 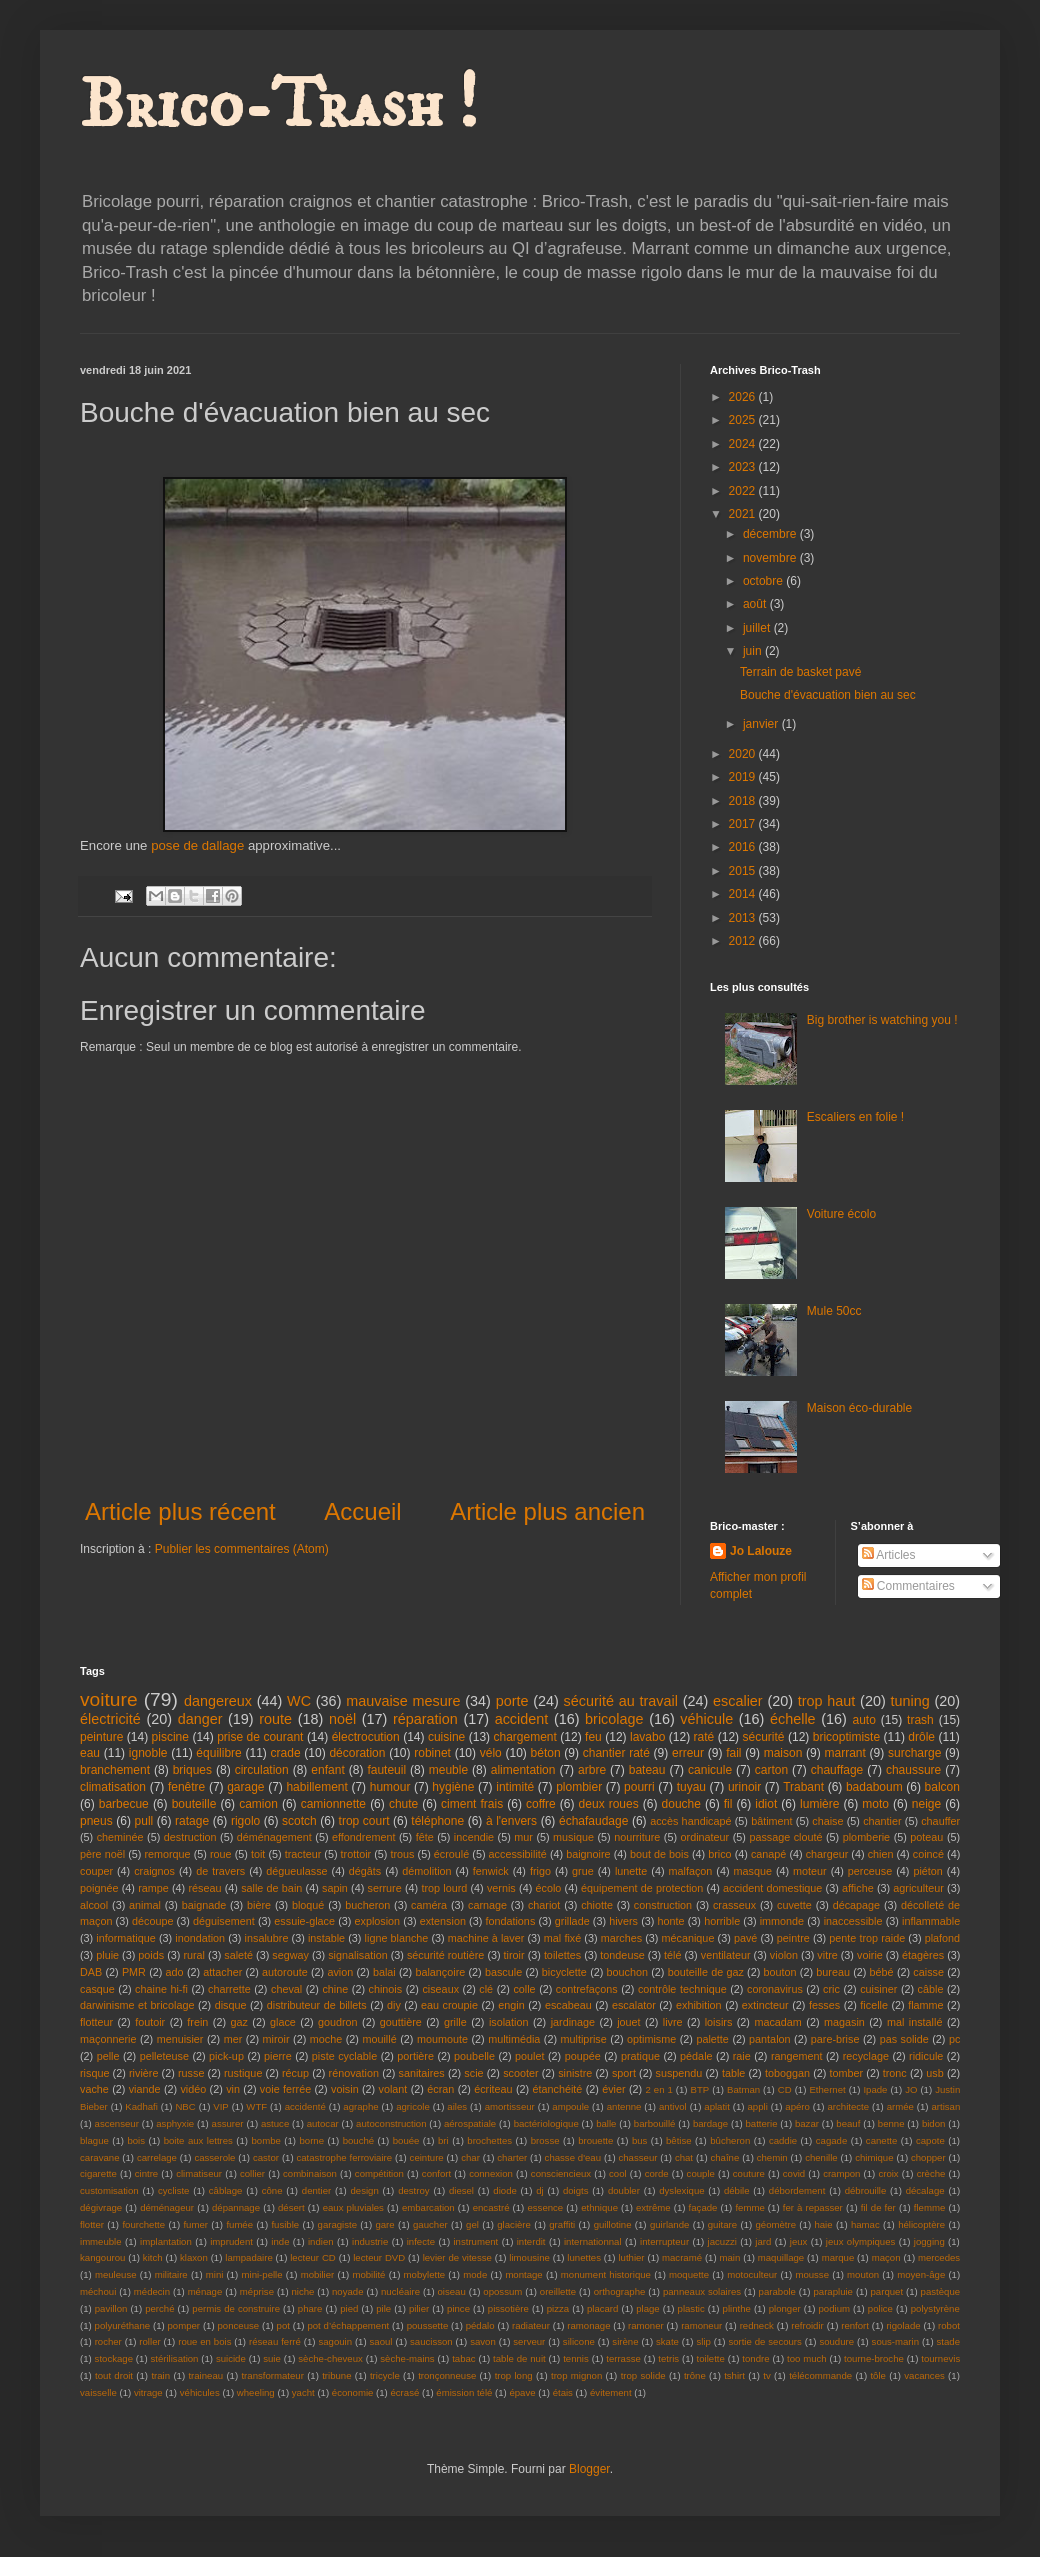 I want to click on covid, so click(x=794, y=2173).